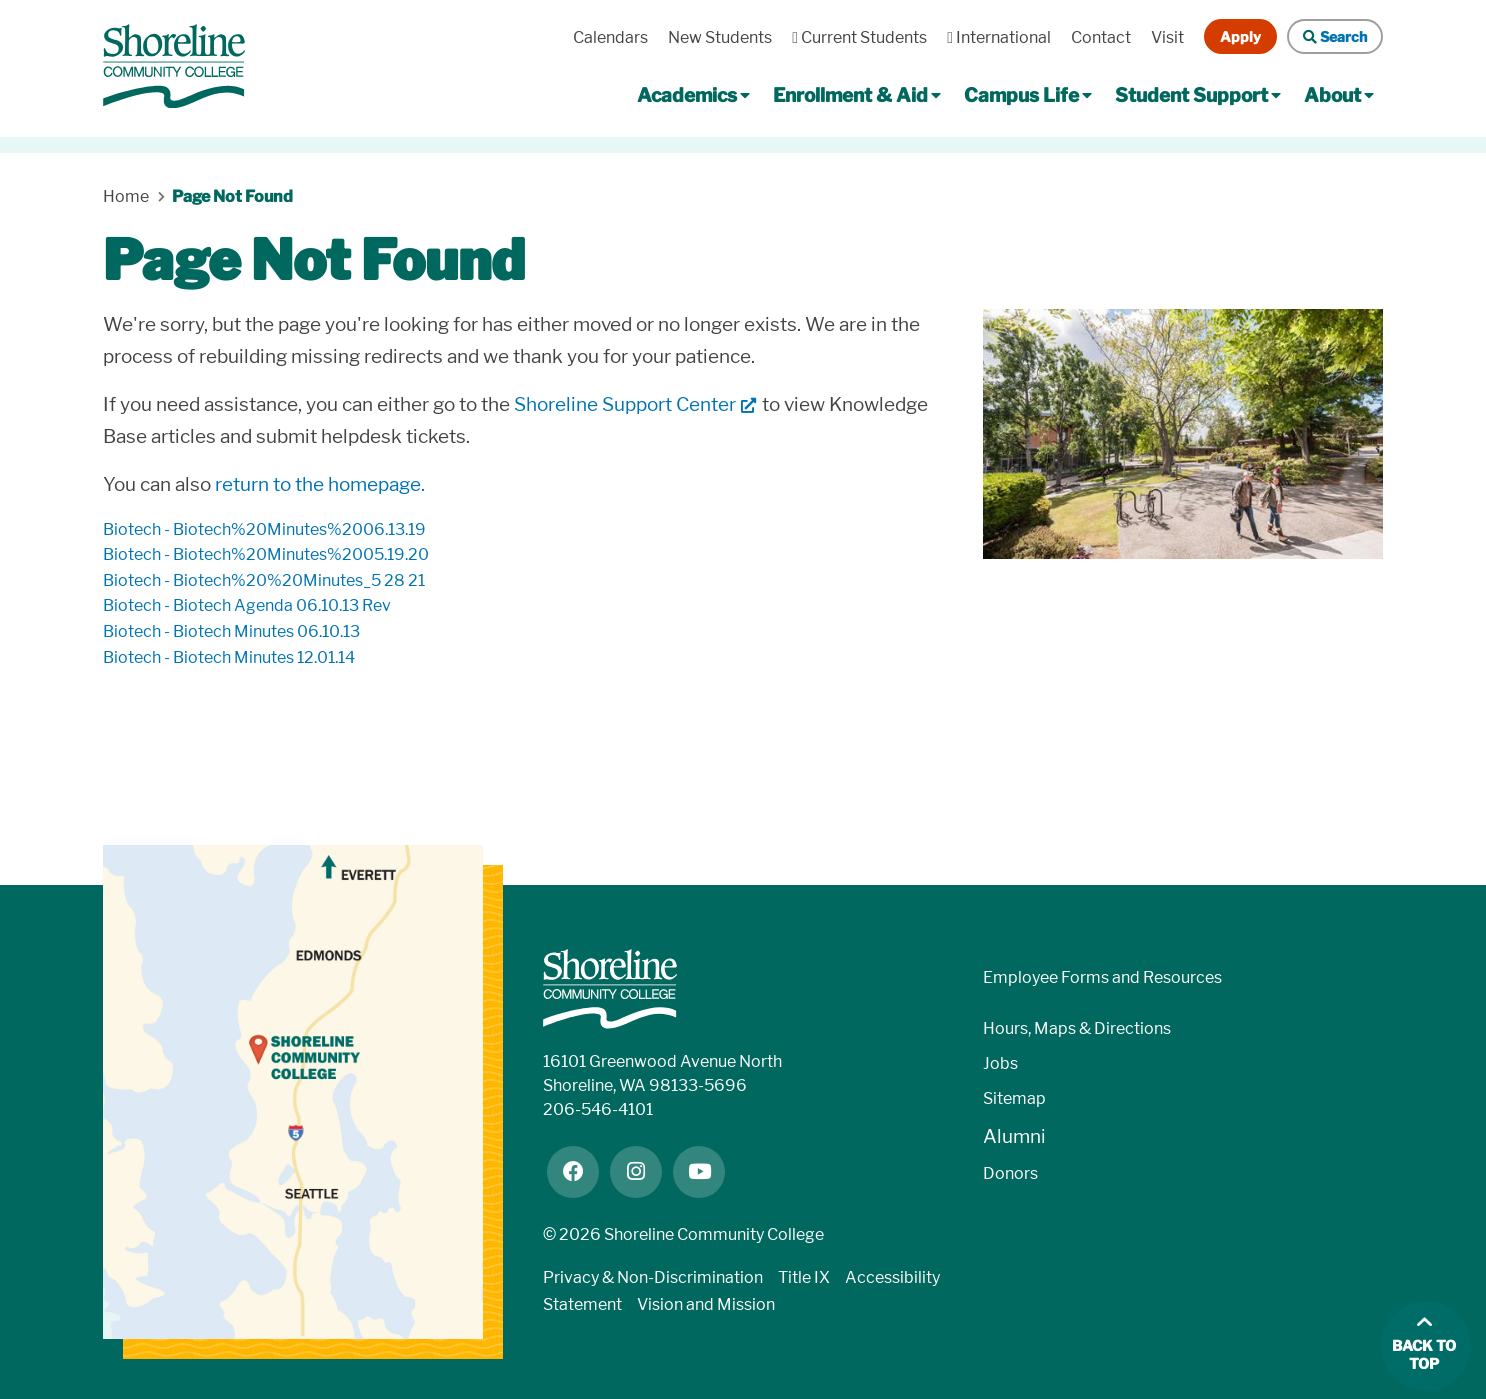 The image size is (1486, 1399). Describe the element at coordinates (1424, 1355) in the screenshot. I see `Back to top` at that location.